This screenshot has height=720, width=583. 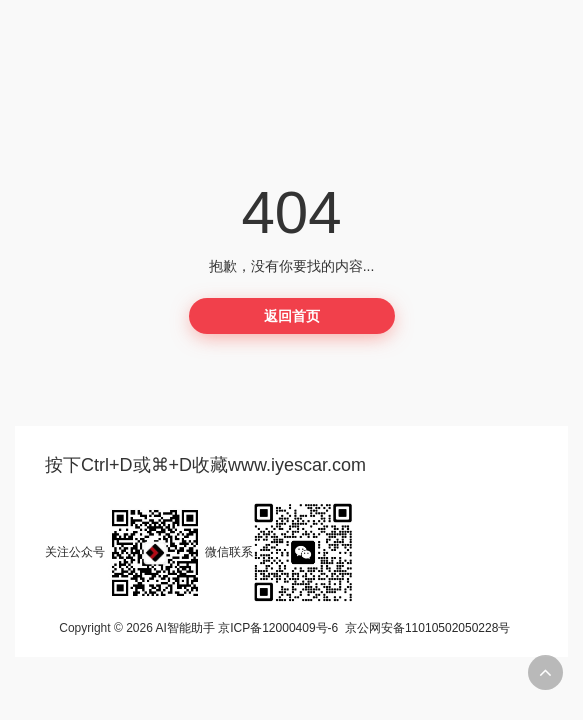 What do you see at coordinates (292, 316) in the screenshot?
I see `返回首页` at bounding box center [292, 316].